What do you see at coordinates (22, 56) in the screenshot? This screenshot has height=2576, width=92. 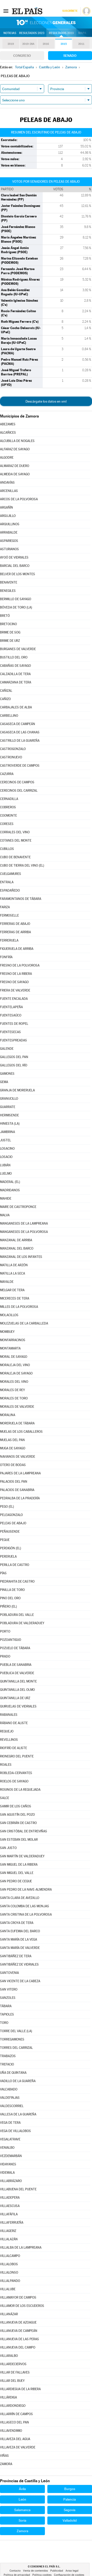 I see `Congreso` at bounding box center [22, 56].